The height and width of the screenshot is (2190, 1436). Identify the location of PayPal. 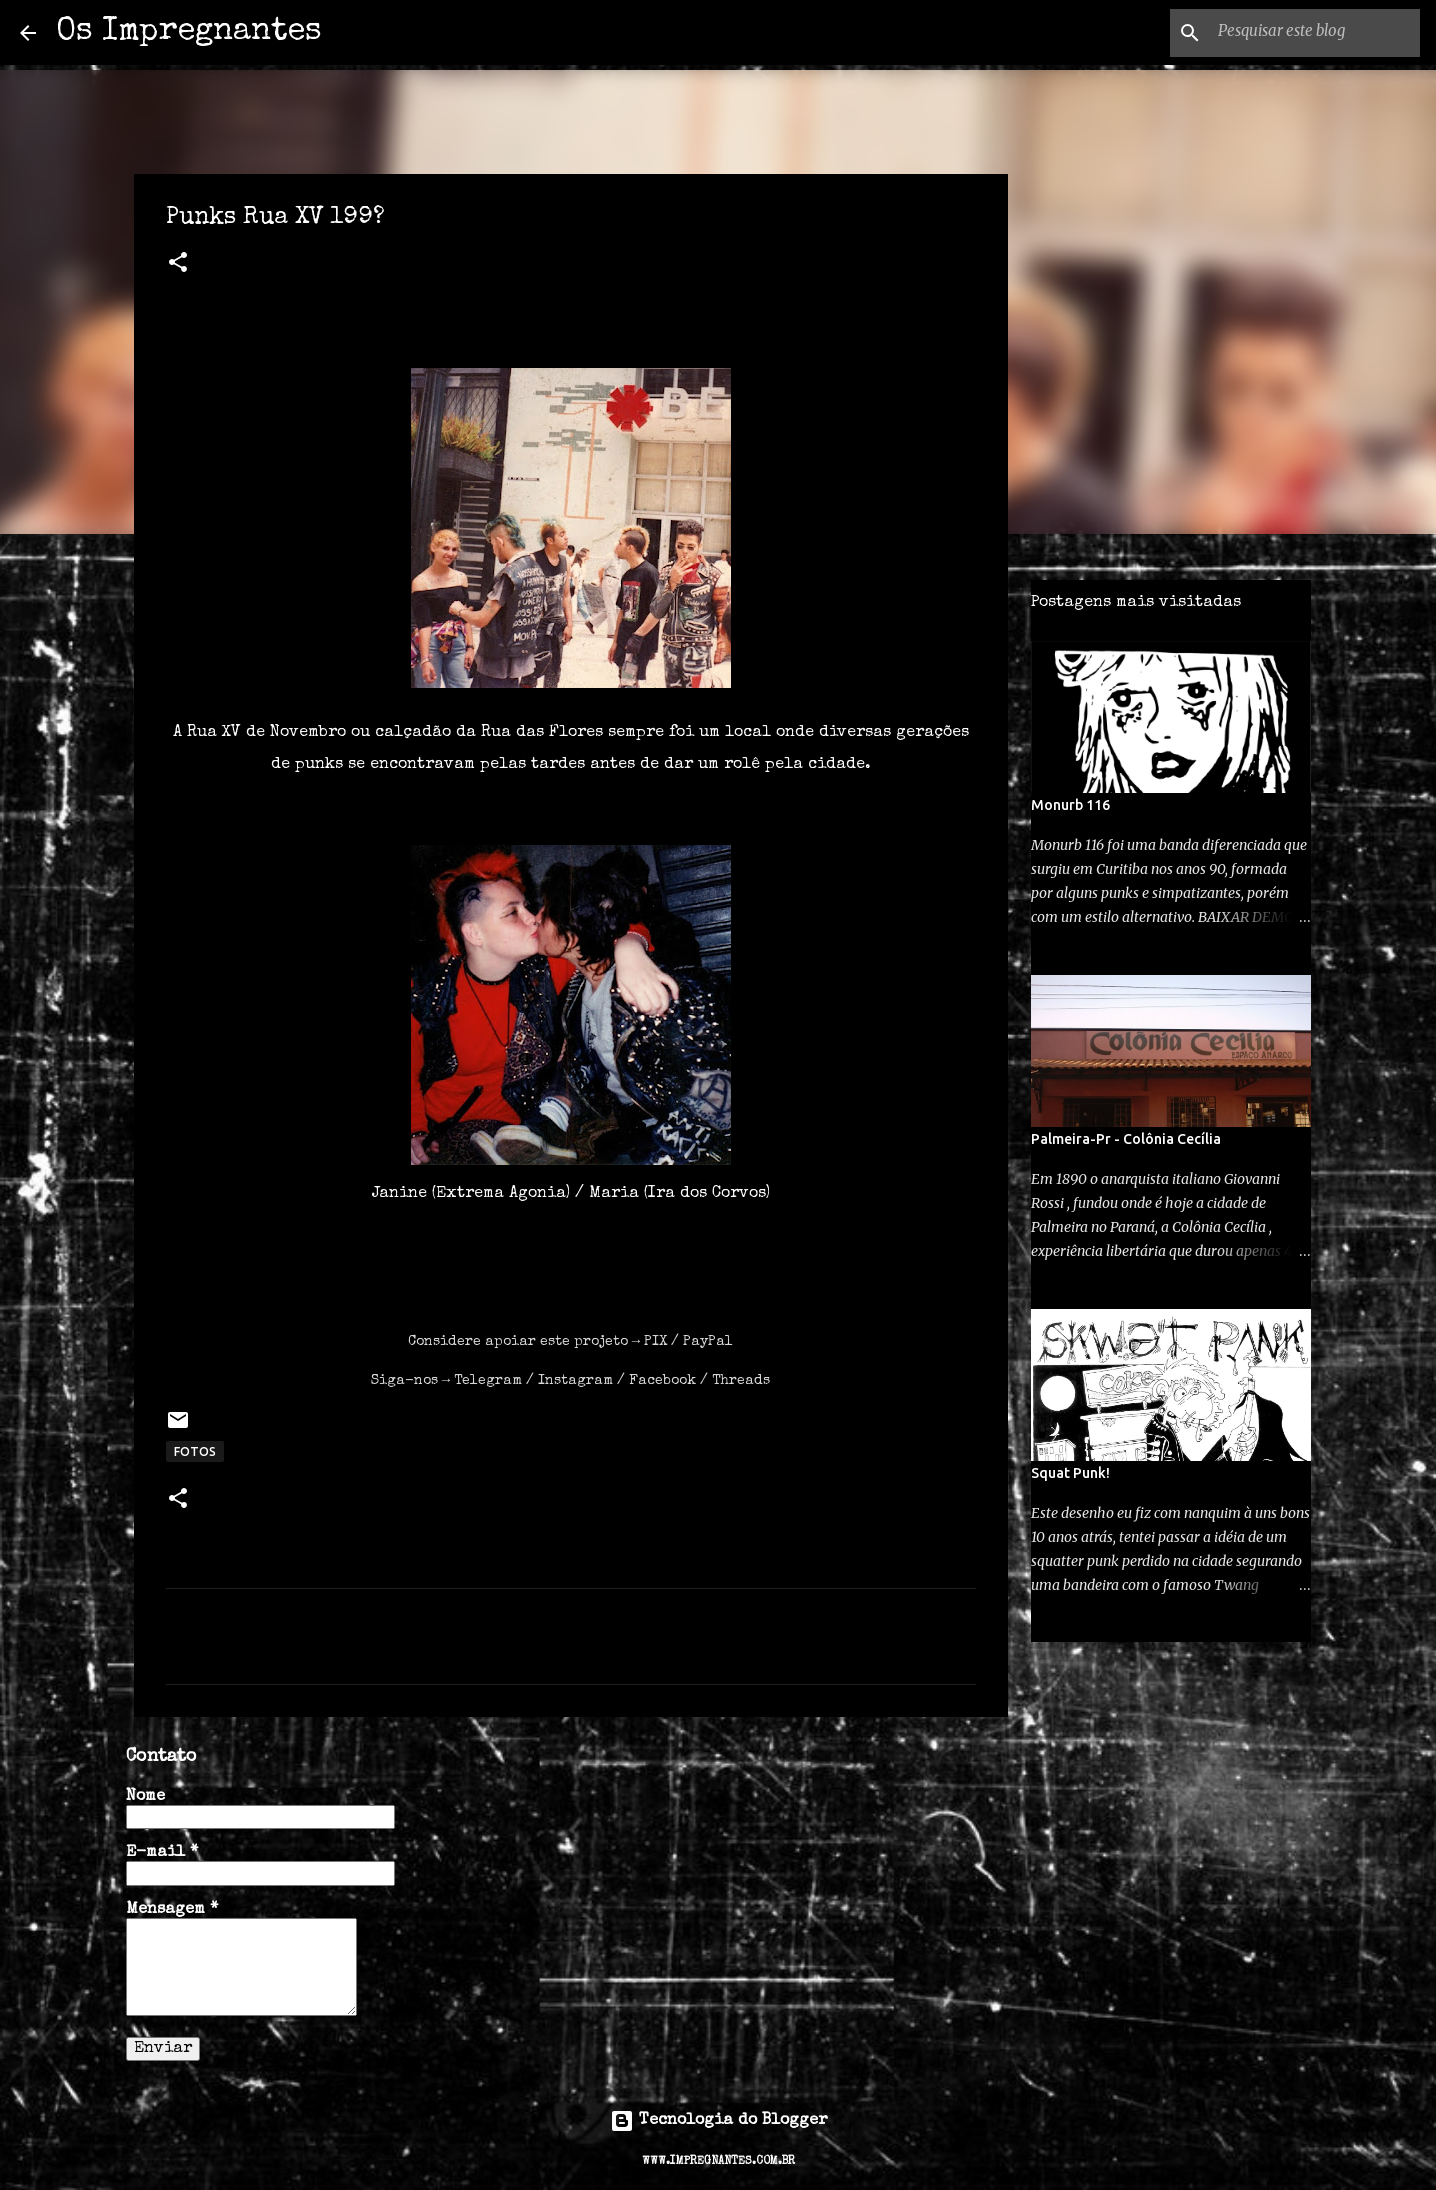
(708, 1342).